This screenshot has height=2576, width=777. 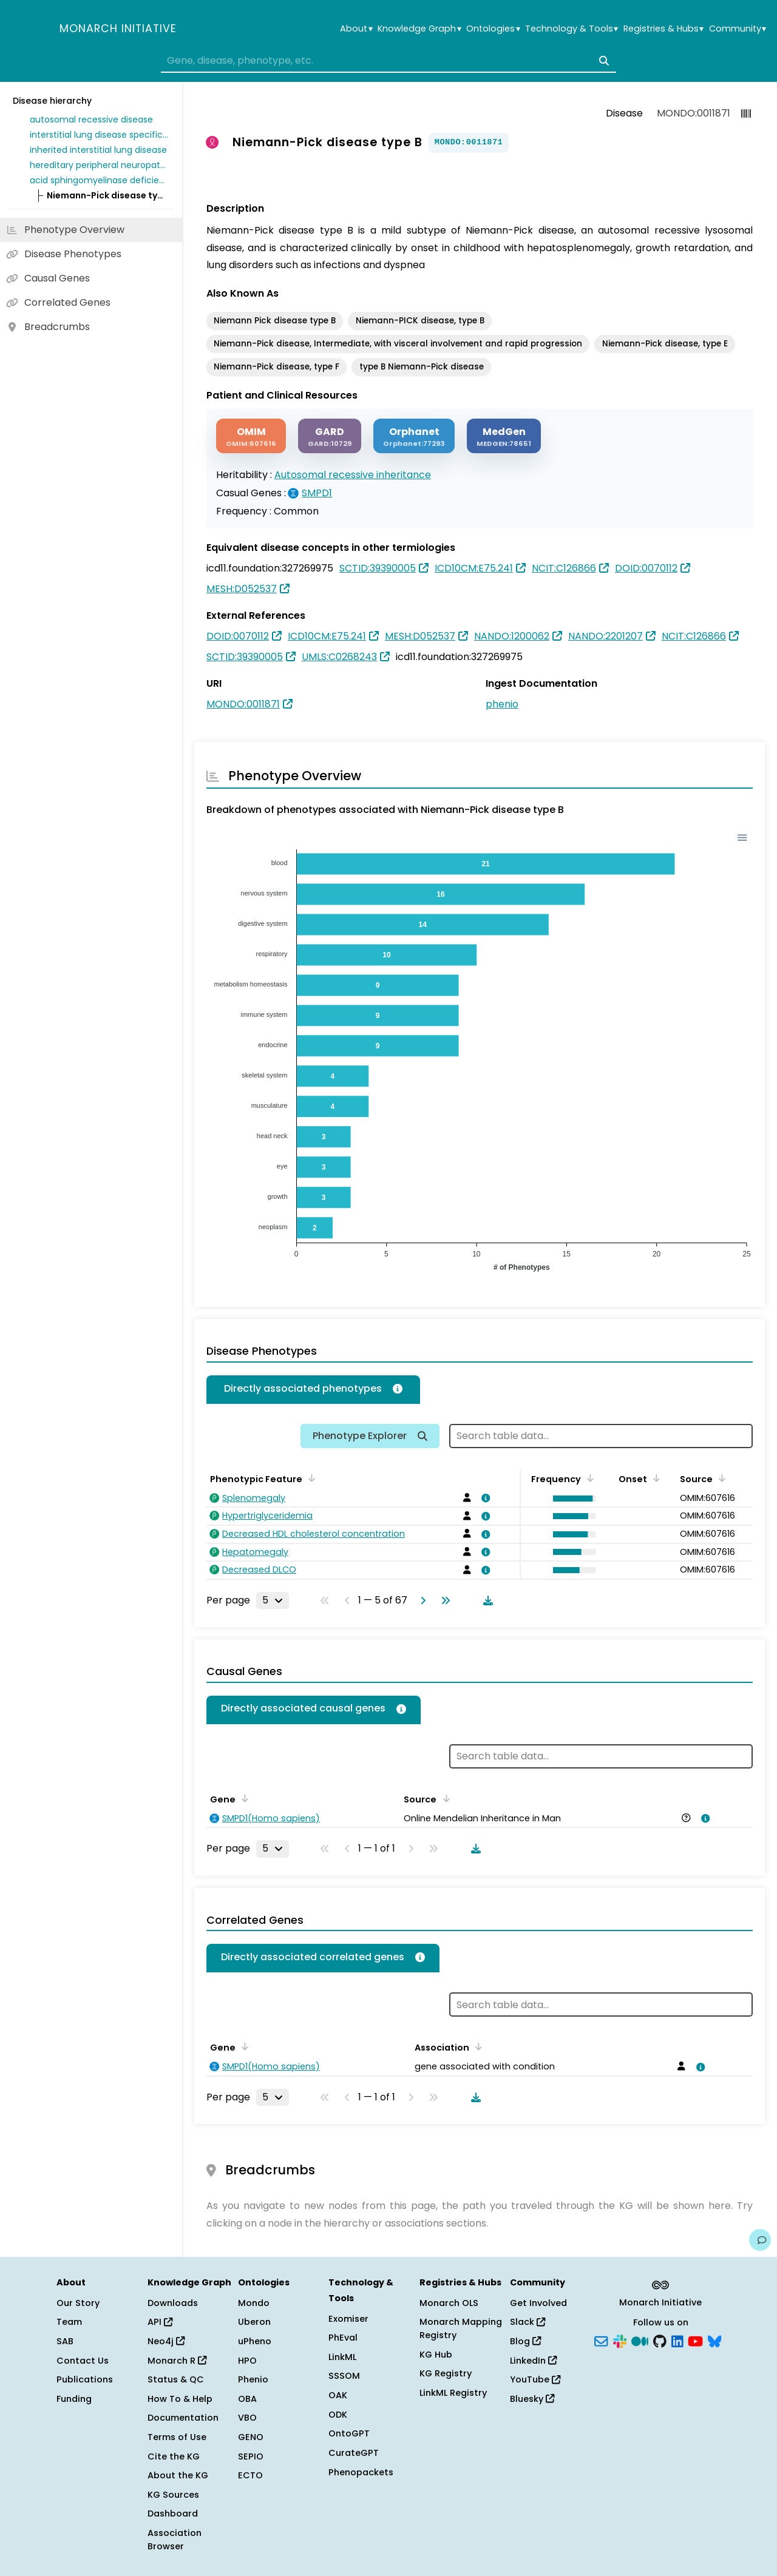 I want to click on inherited interstitial lung disease, so click(x=98, y=150).